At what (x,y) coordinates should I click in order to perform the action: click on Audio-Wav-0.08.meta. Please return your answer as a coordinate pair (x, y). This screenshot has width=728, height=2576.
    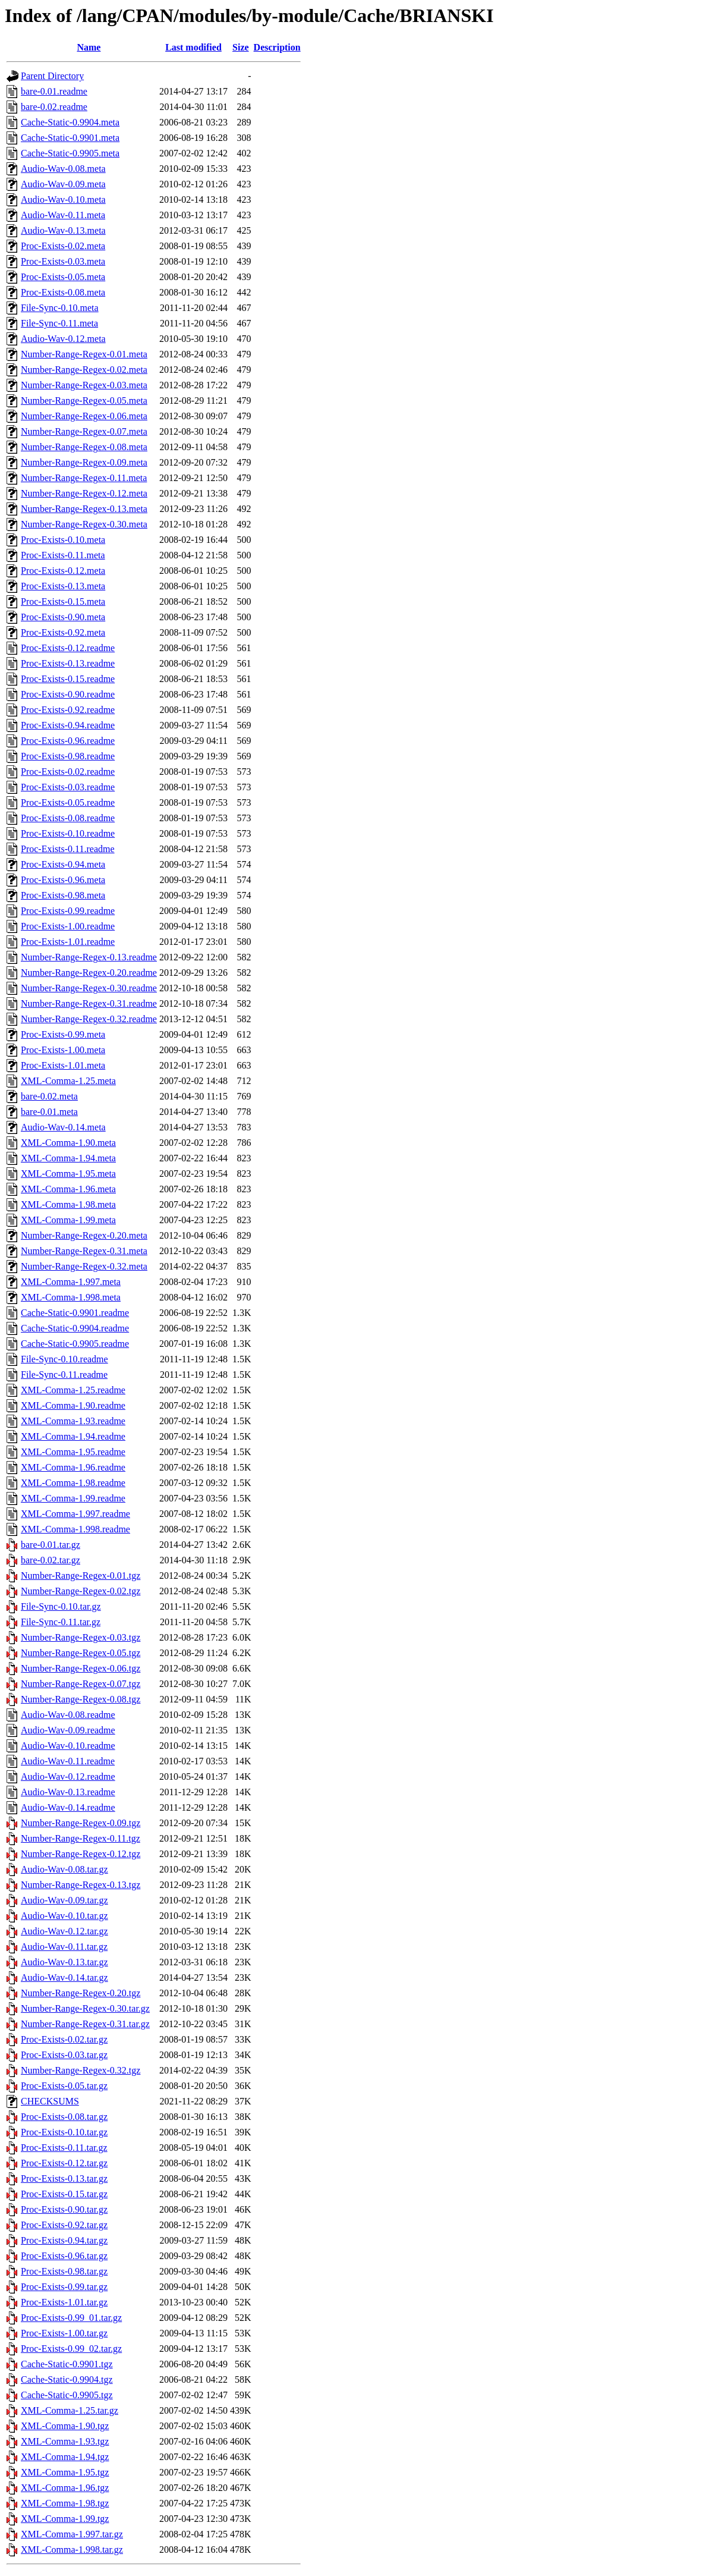
    Looking at the image, I should click on (63, 169).